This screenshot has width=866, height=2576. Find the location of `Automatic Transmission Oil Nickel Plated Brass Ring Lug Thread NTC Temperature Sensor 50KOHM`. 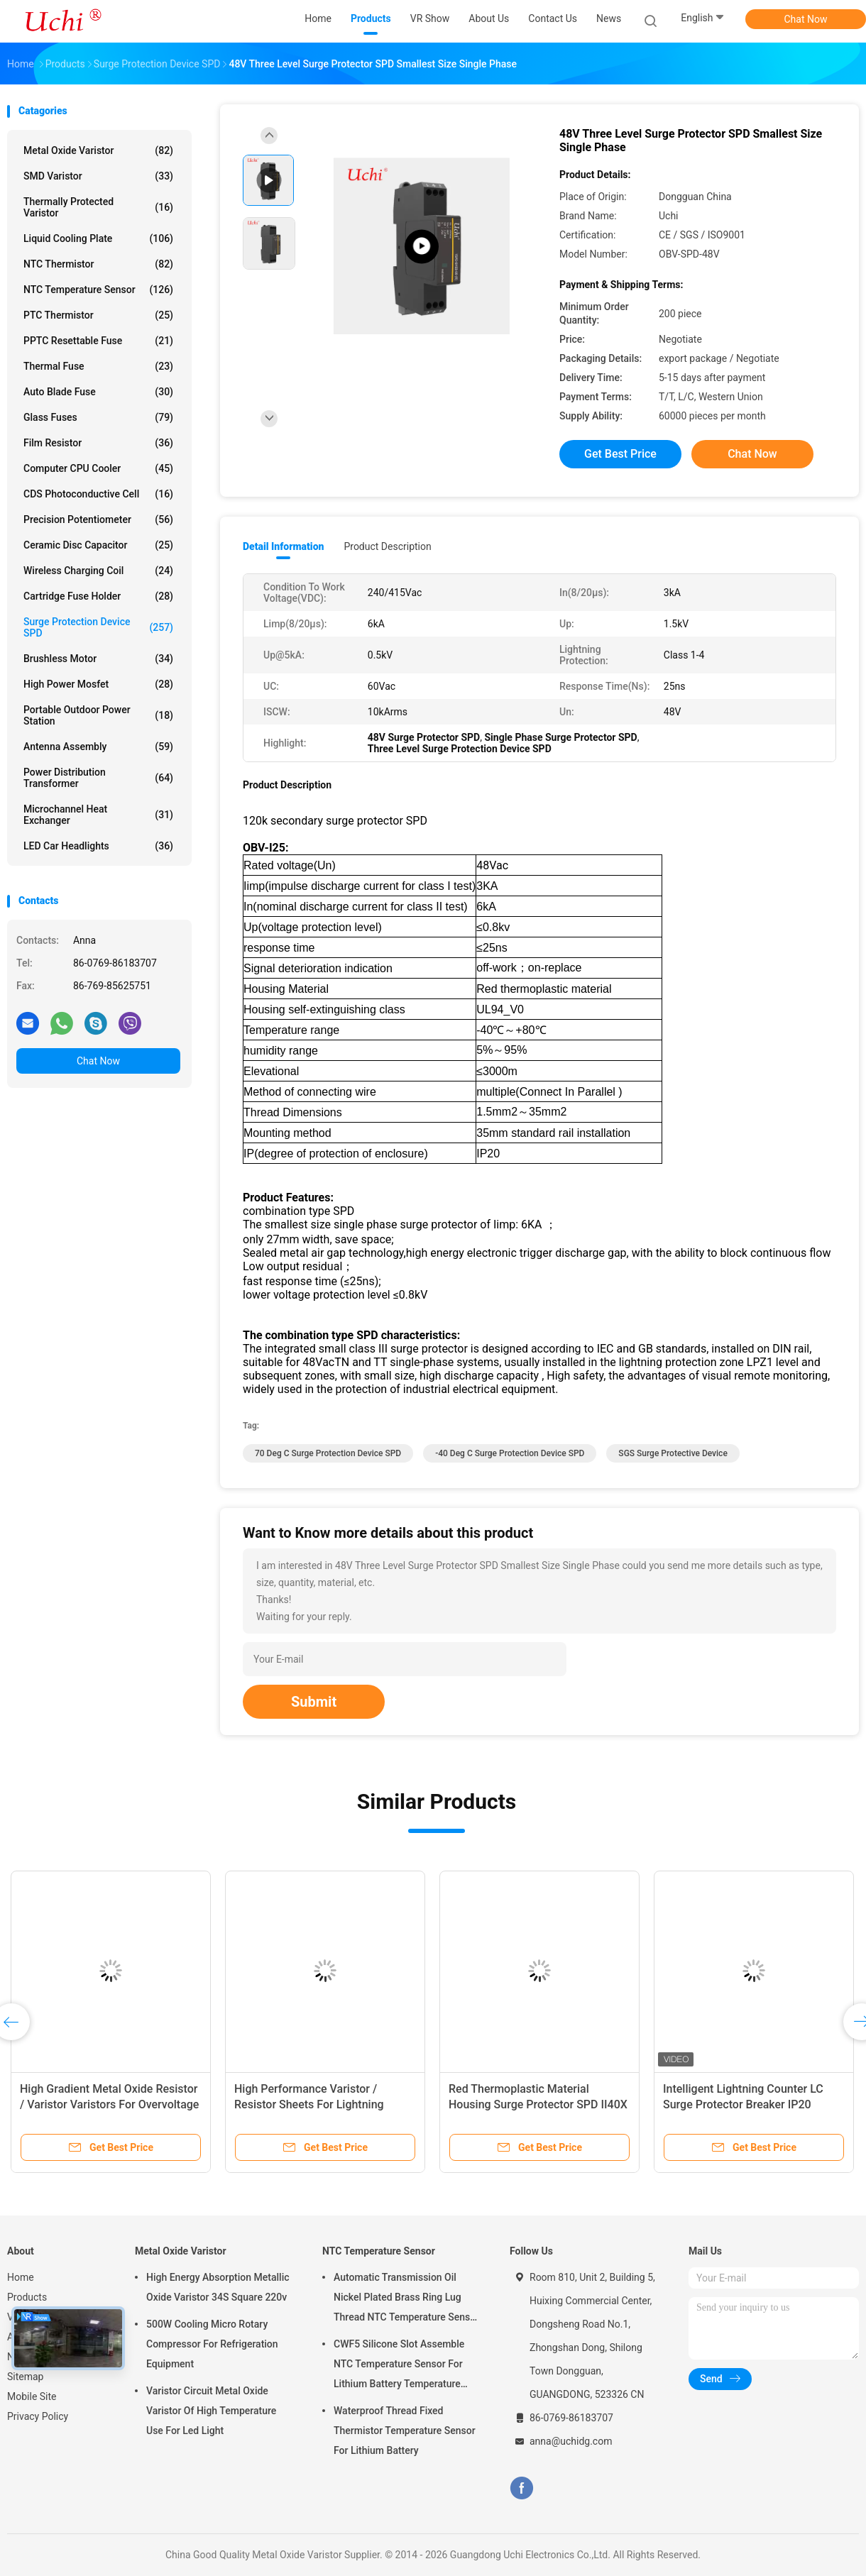

Automatic Transmission Oil Nickel Plated Brass Ring Lug Thread NTC Temperature Sensor 50KOHM is located at coordinates (406, 2299).